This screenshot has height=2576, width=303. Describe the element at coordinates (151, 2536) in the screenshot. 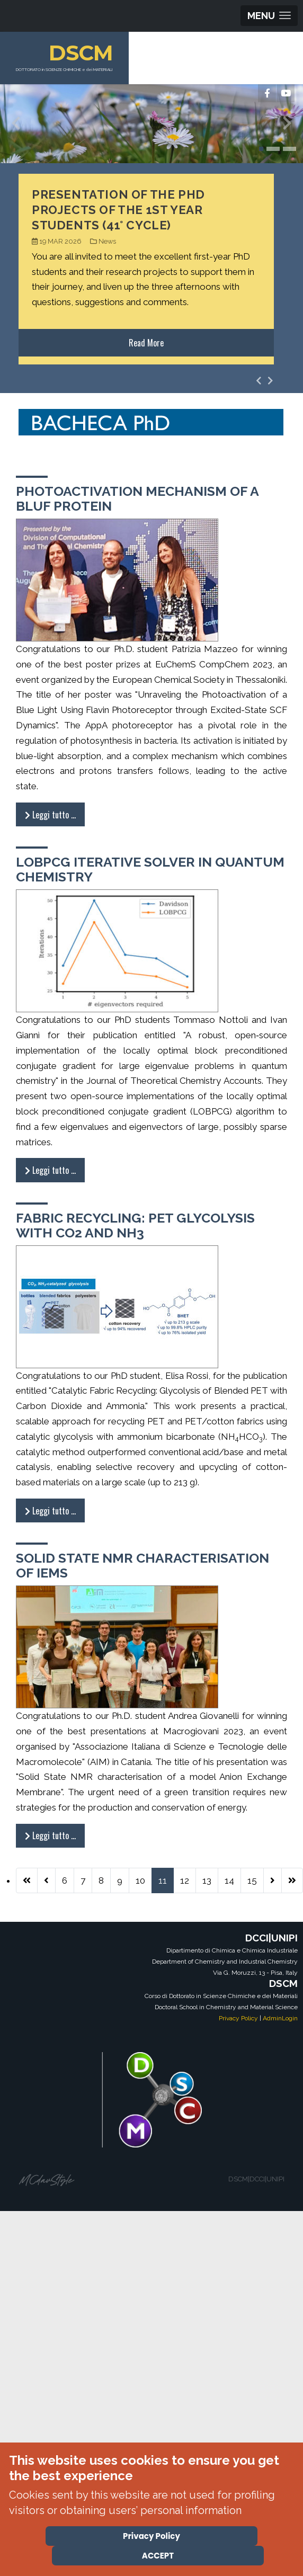

I see `Privacy Policy [Cookie Policy]` at that location.